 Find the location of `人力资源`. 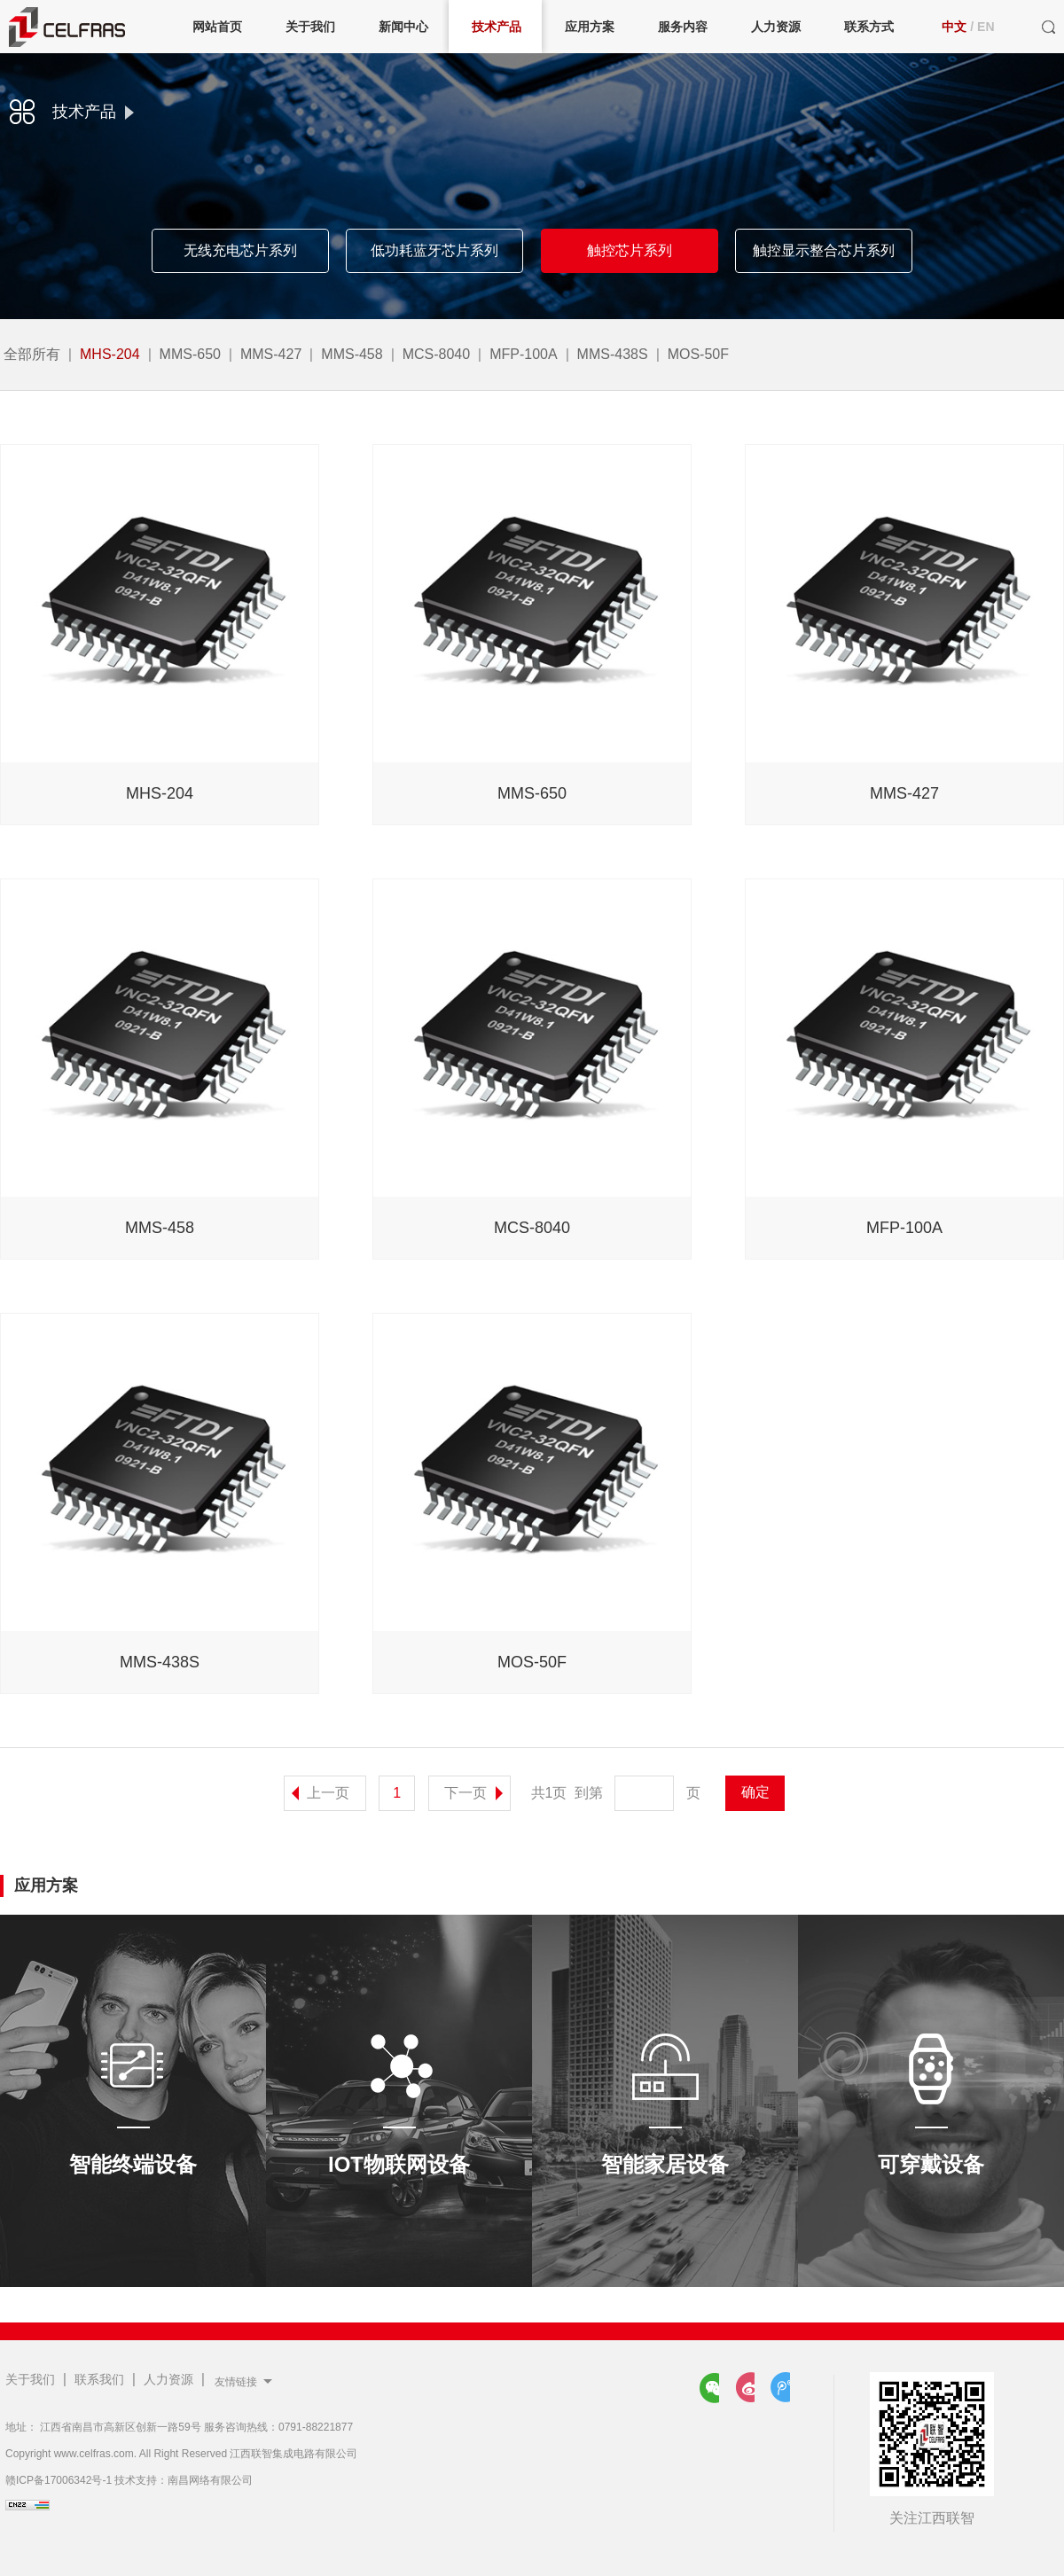

人力资源 is located at coordinates (168, 2379).